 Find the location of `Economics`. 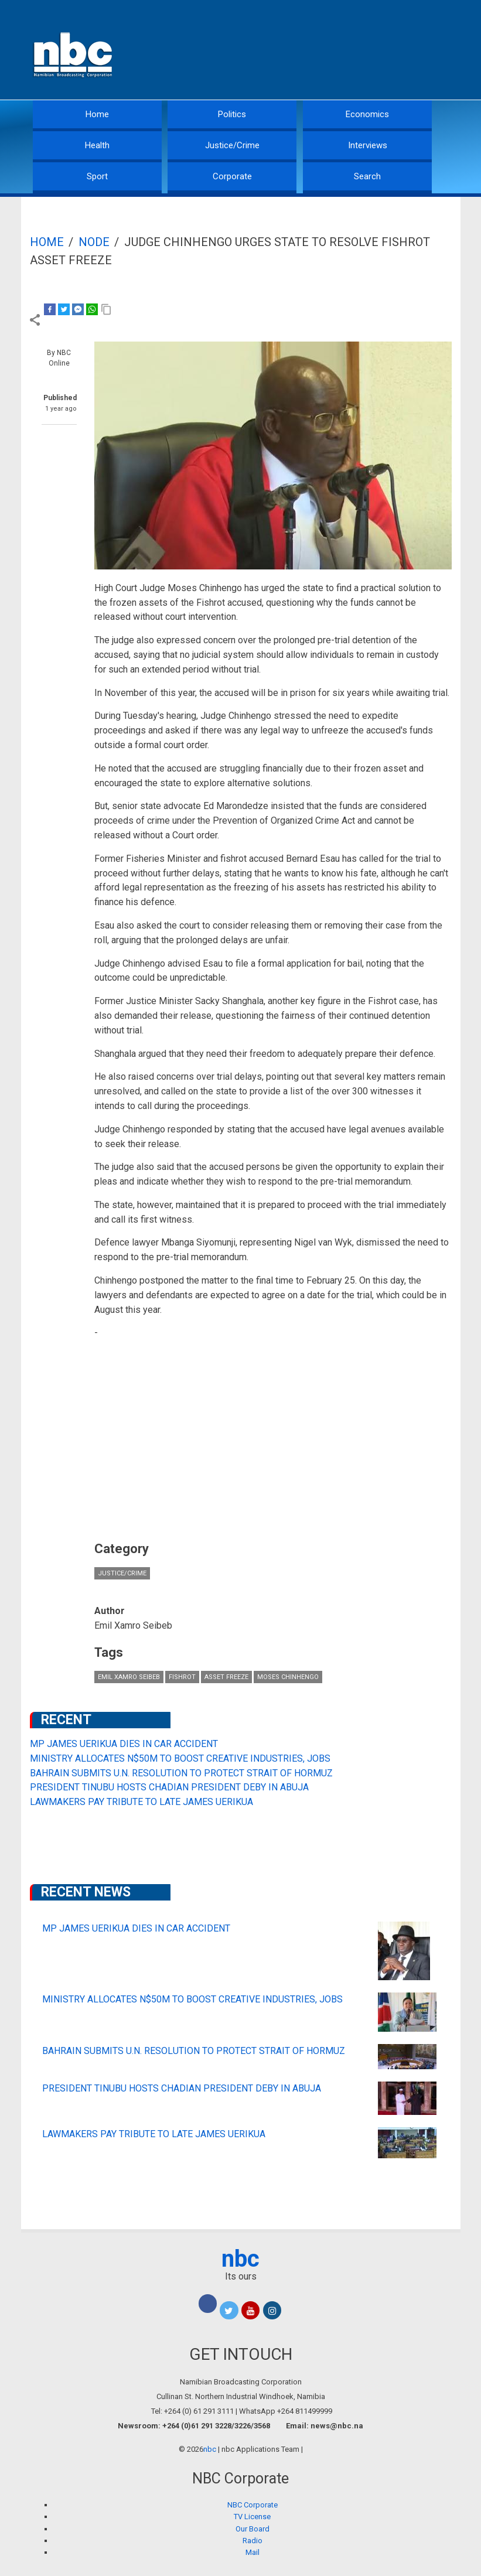

Economics is located at coordinates (367, 114).